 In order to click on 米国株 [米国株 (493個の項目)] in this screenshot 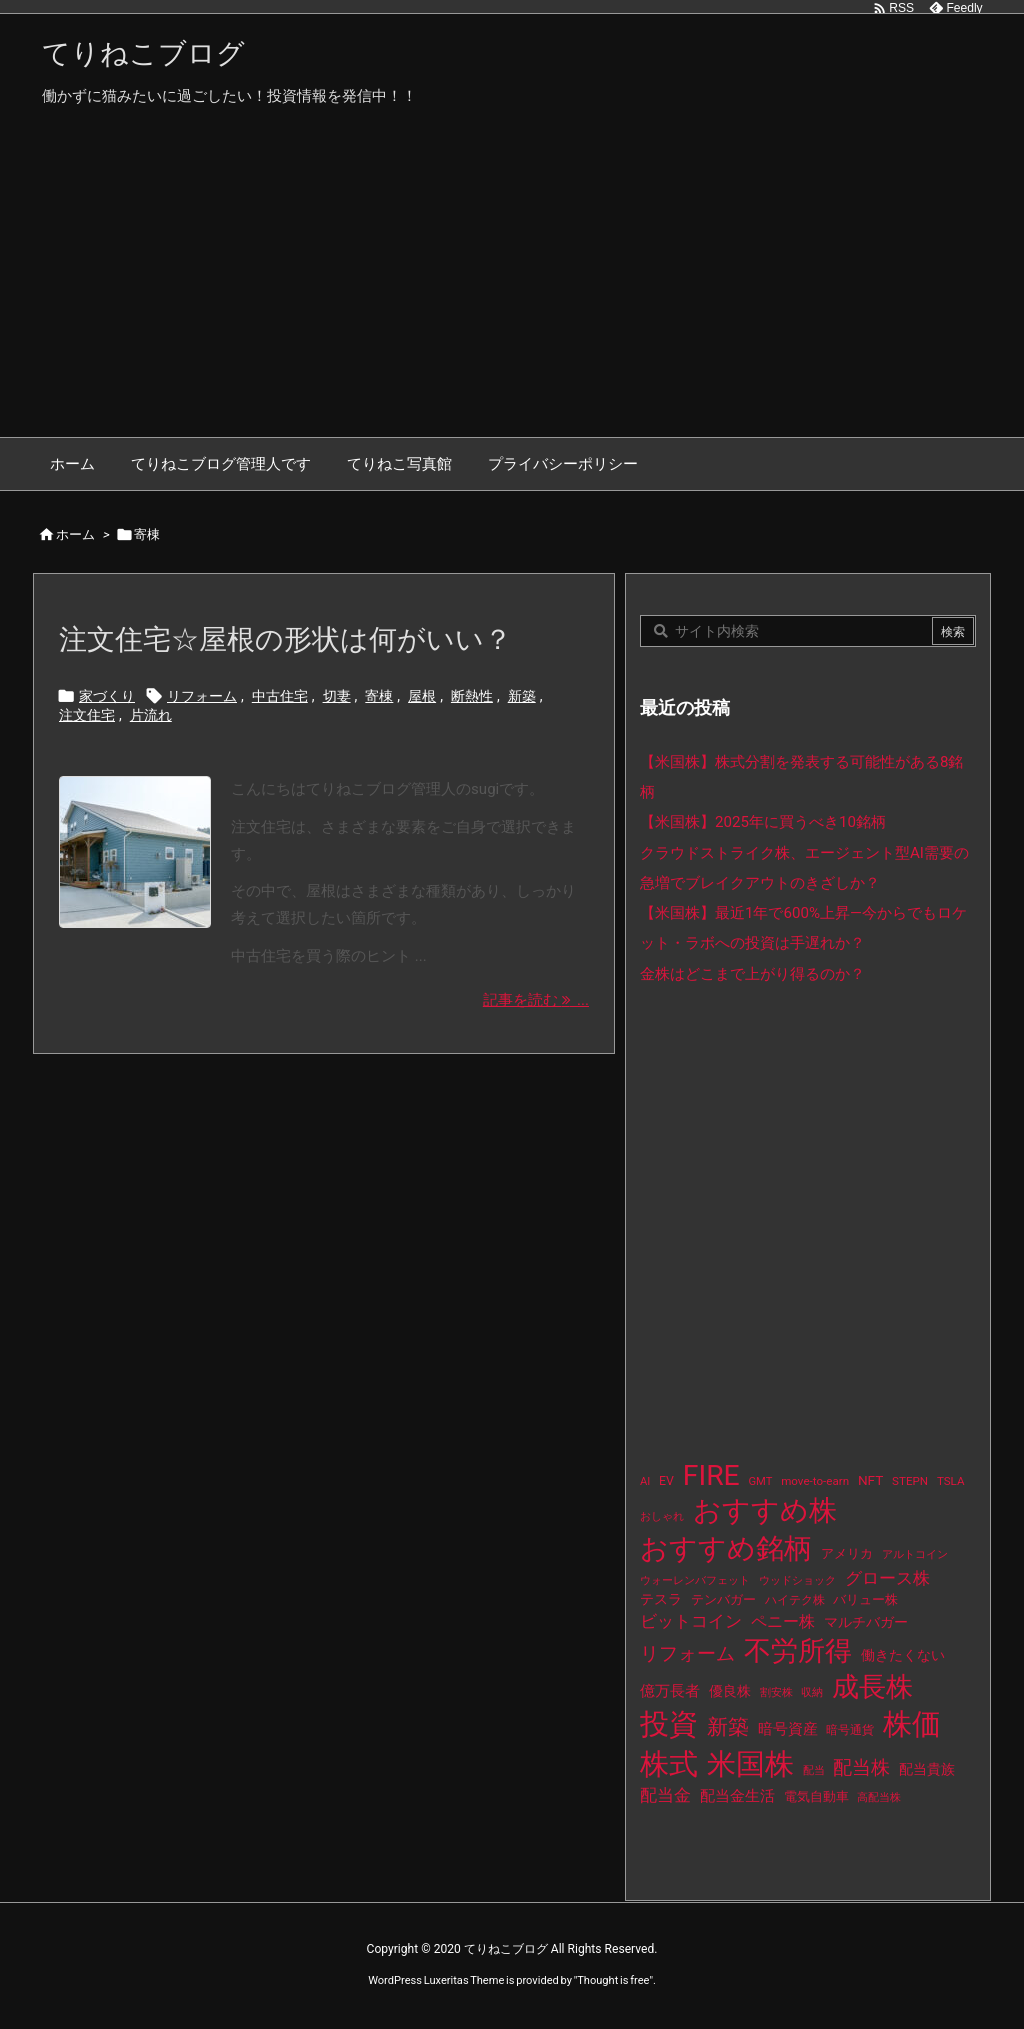, I will do `click(750, 1764)`.